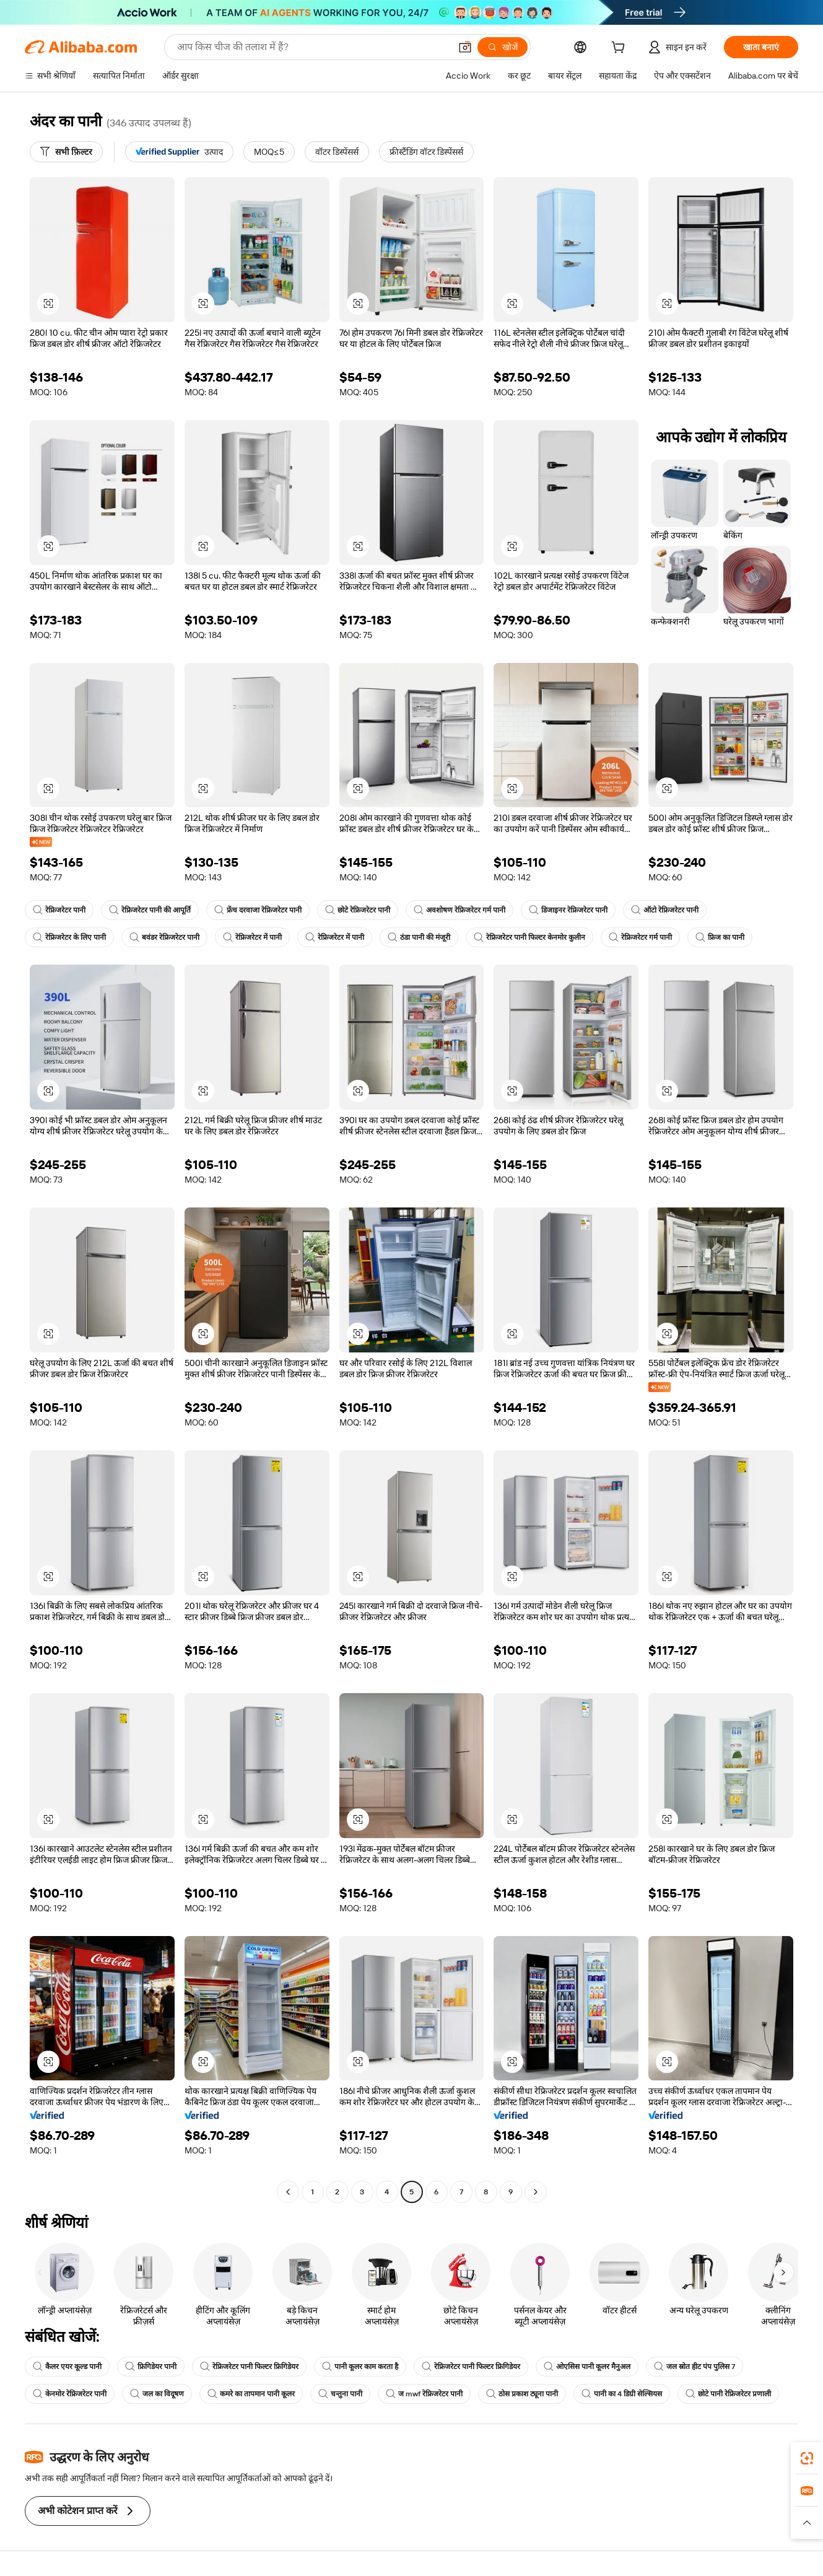 The image size is (823, 2576). I want to click on [Go to previous page], so click(288, 2192).